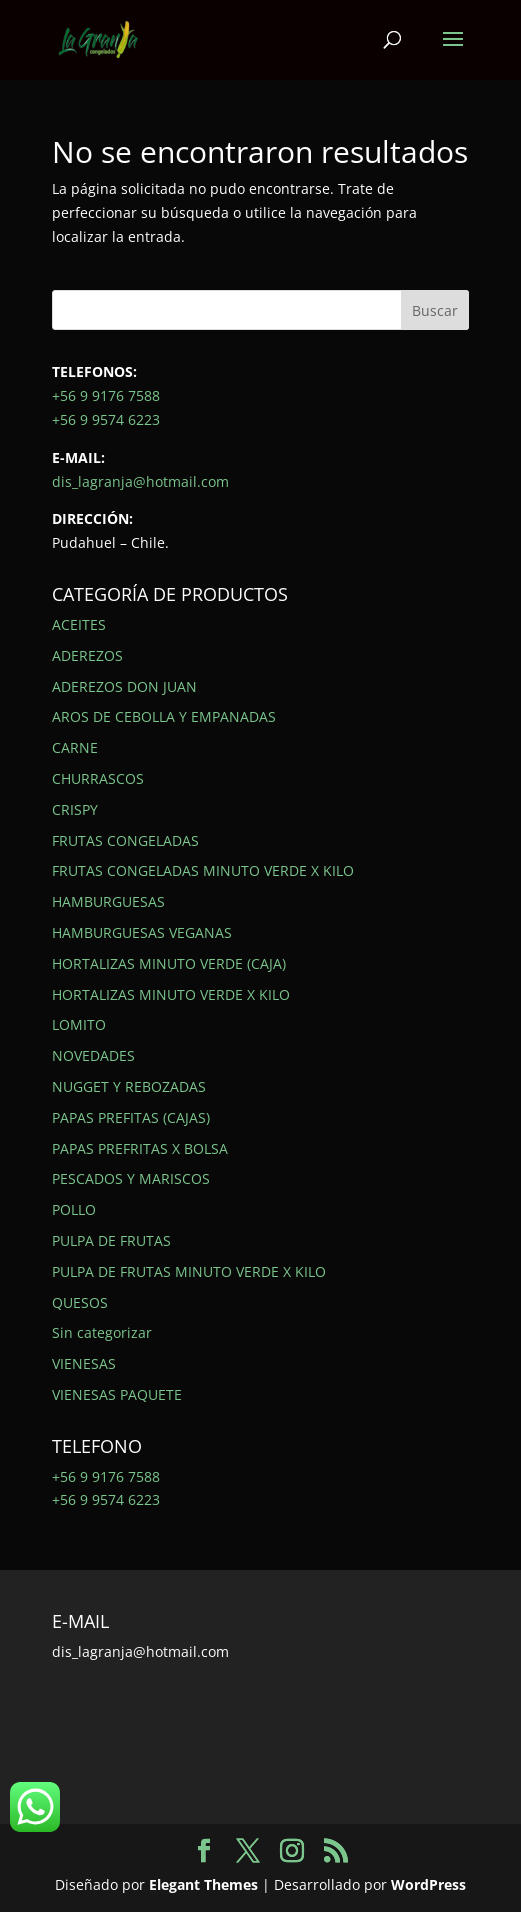  I want to click on NUGGET Y REBOZADAS, so click(129, 1086).